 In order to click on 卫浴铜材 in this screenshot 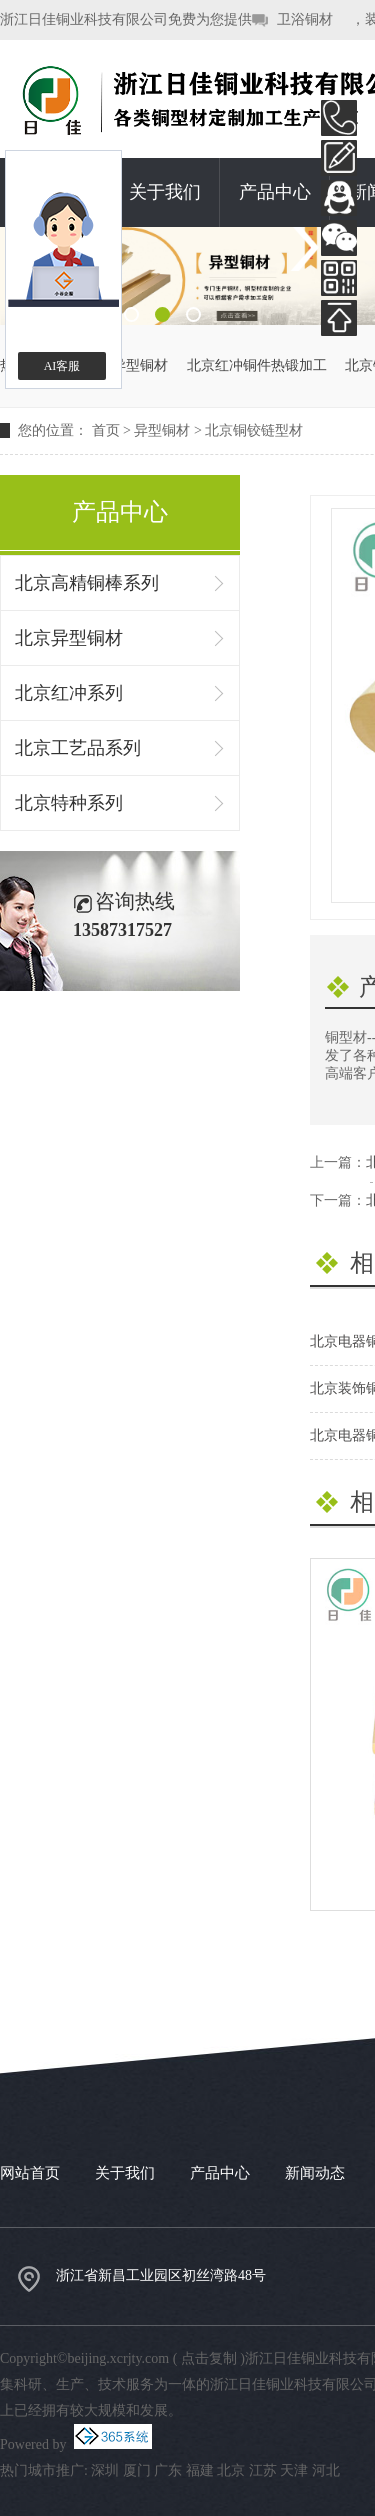, I will do `click(305, 19)`.